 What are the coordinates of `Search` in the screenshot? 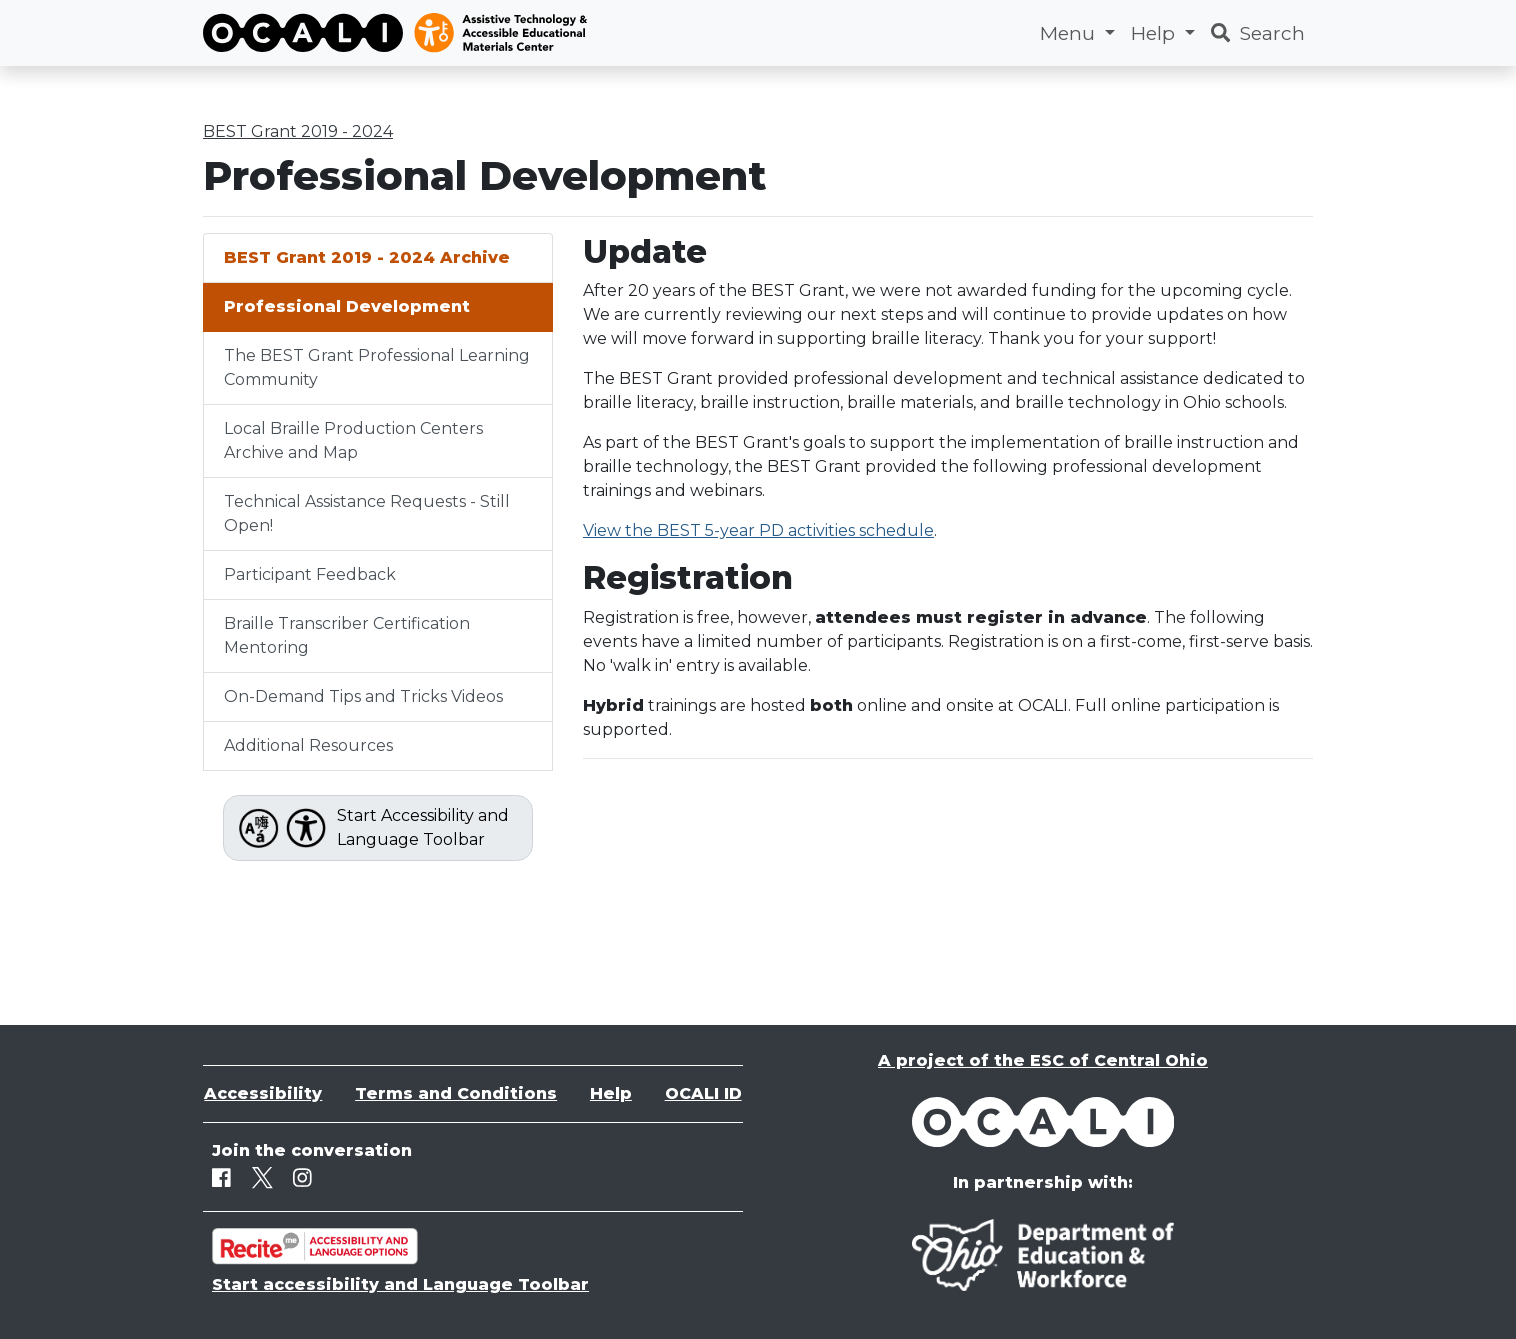 It's located at (1258, 33).